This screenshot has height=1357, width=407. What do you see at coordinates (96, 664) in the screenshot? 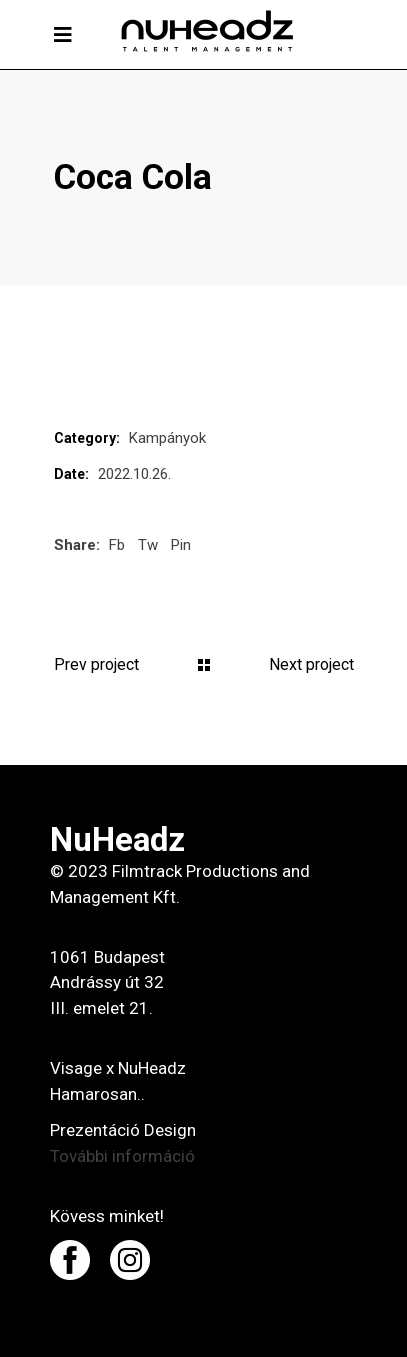
I see `Prev project` at bounding box center [96, 664].